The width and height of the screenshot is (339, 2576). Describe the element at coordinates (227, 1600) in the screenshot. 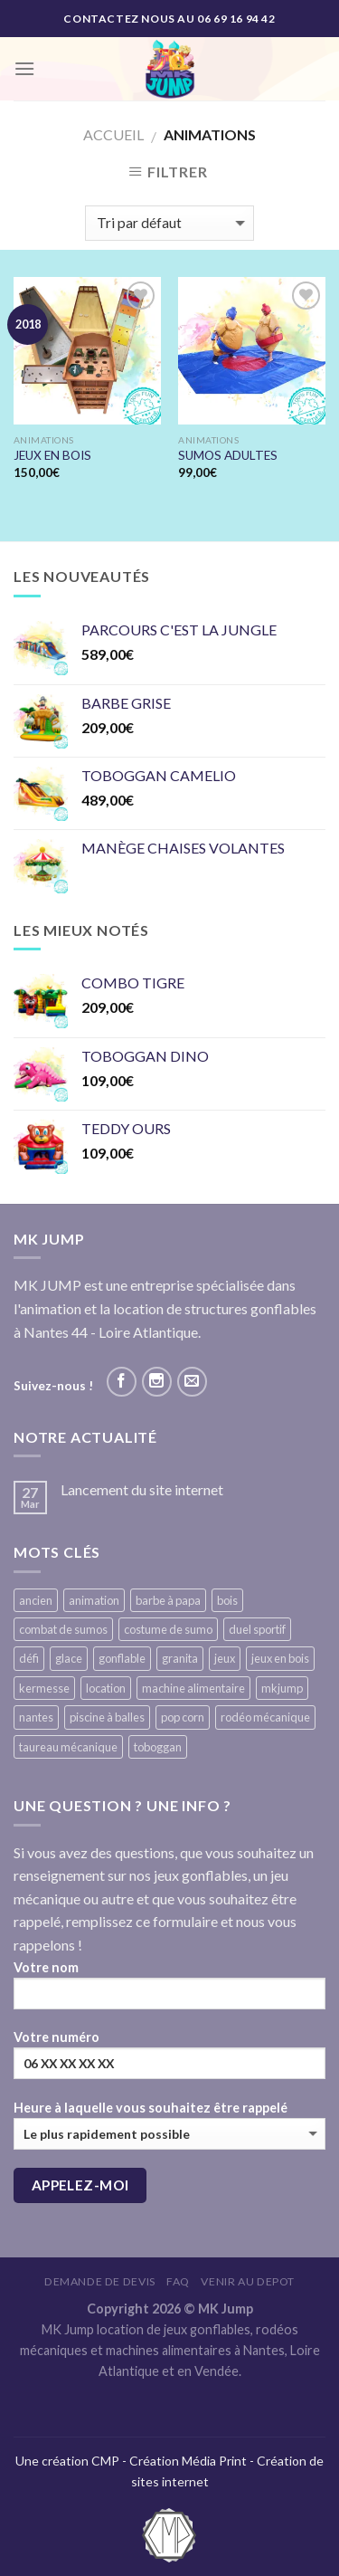

I see `bois` at that location.